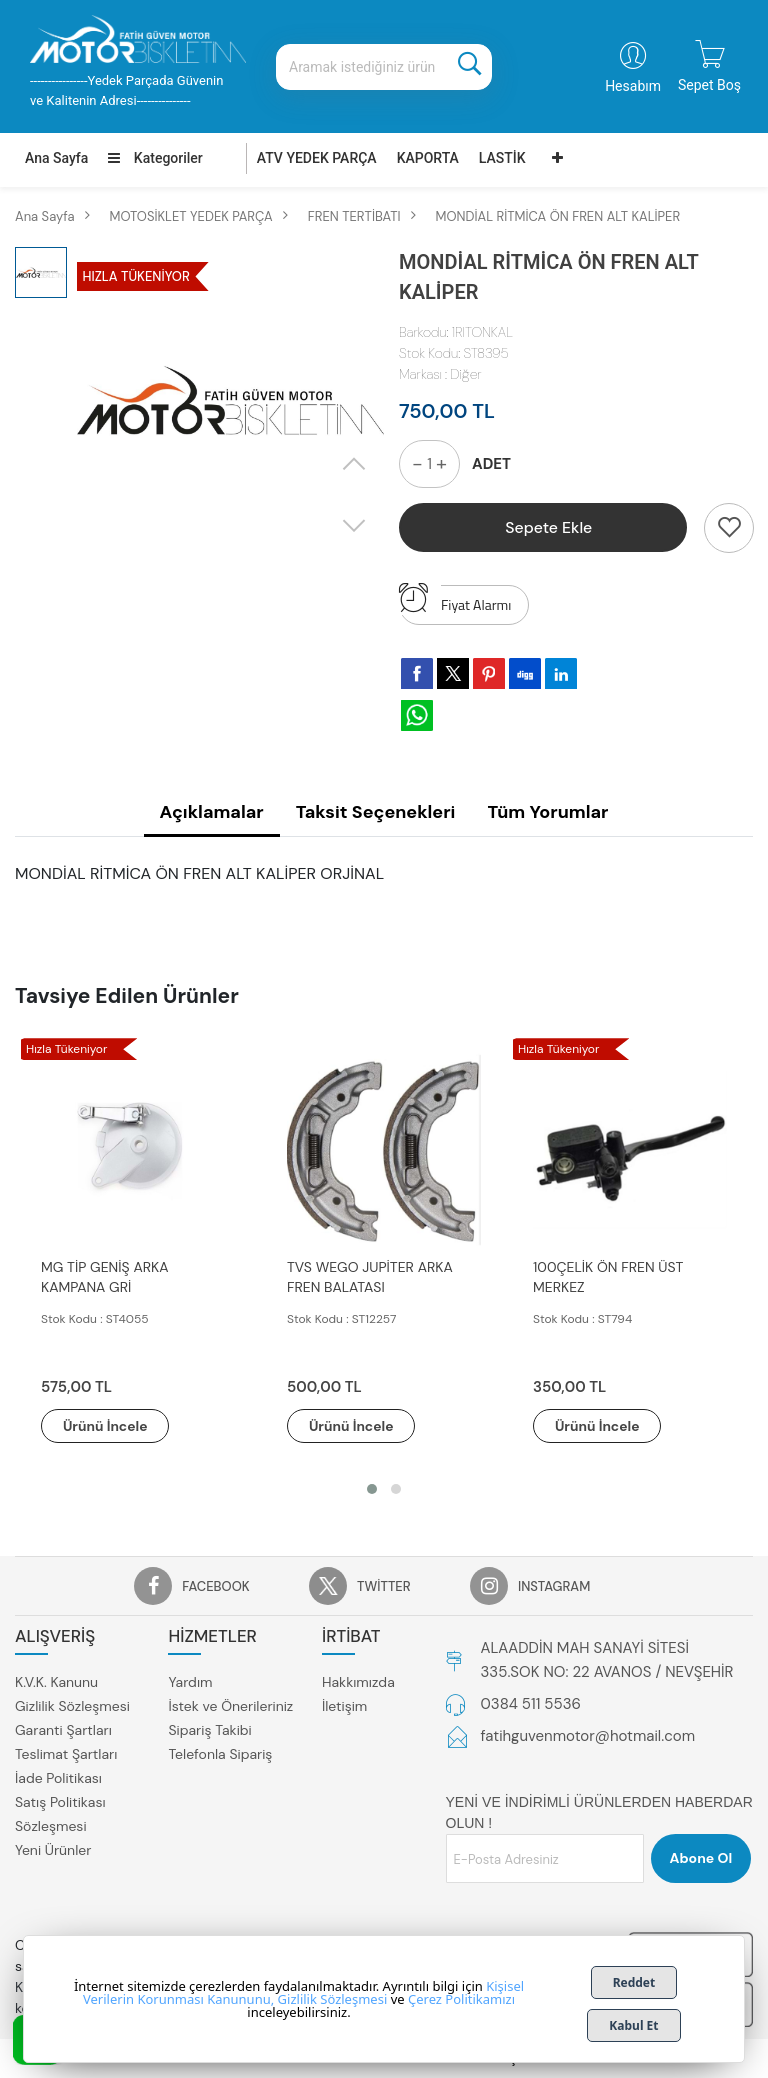 Image resolution: width=768 pixels, height=2078 pixels. Describe the element at coordinates (633, 2025) in the screenshot. I see `Kabul Et` at that location.